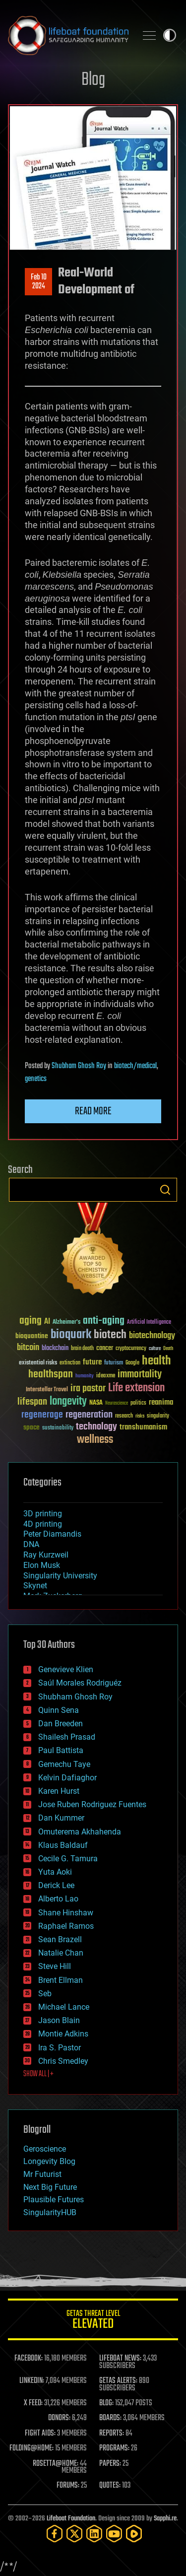 This screenshot has width=186, height=2576. Describe the element at coordinates (58, 1791) in the screenshot. I see `Karen Hurst` at that location.